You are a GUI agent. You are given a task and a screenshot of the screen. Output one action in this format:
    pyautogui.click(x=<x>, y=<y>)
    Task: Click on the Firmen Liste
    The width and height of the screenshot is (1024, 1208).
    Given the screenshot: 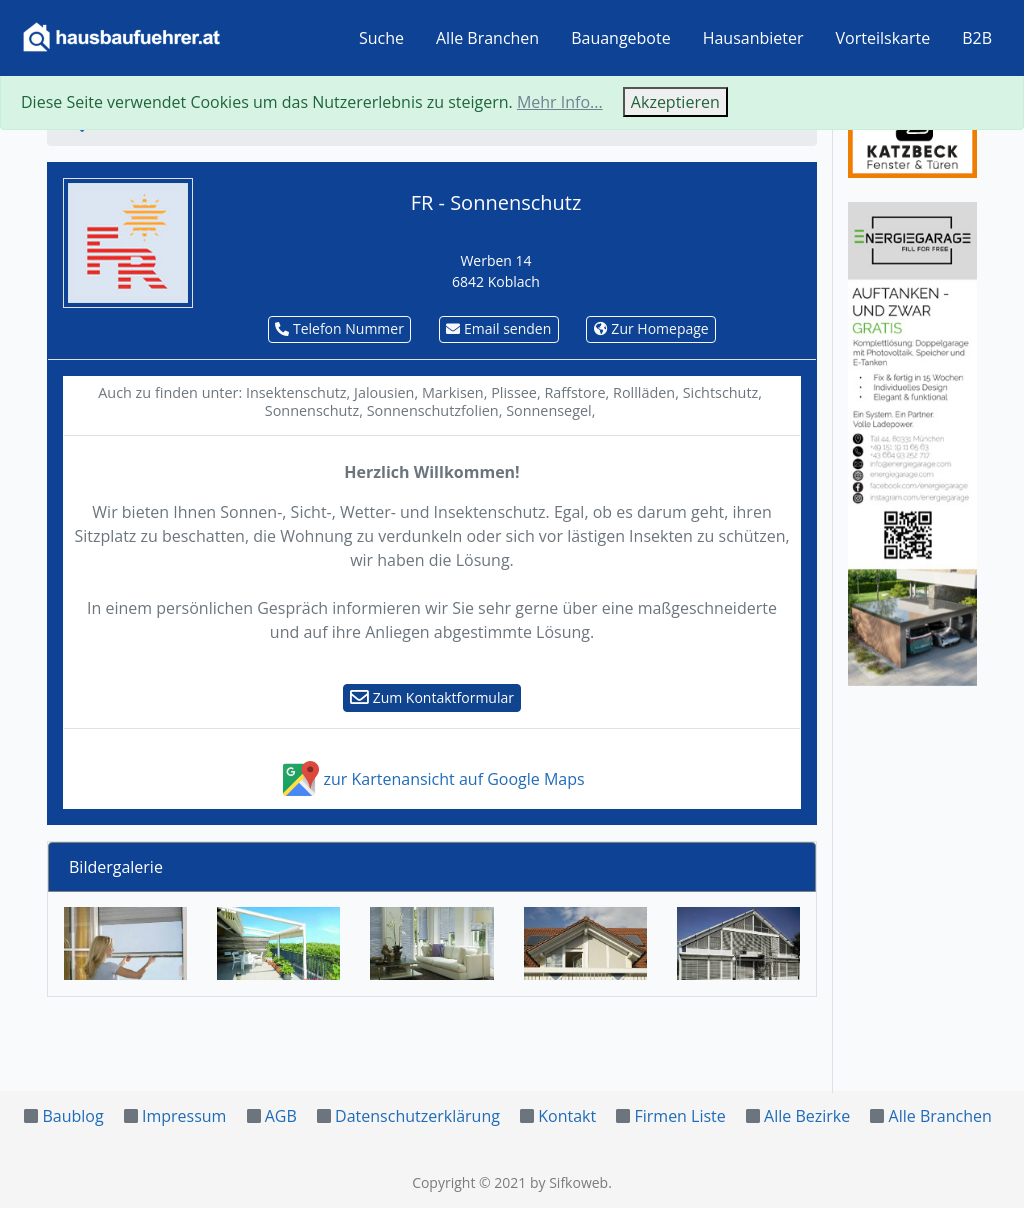 What is the action you would take?
    pyautogui.click(x=679, y=1116)
    